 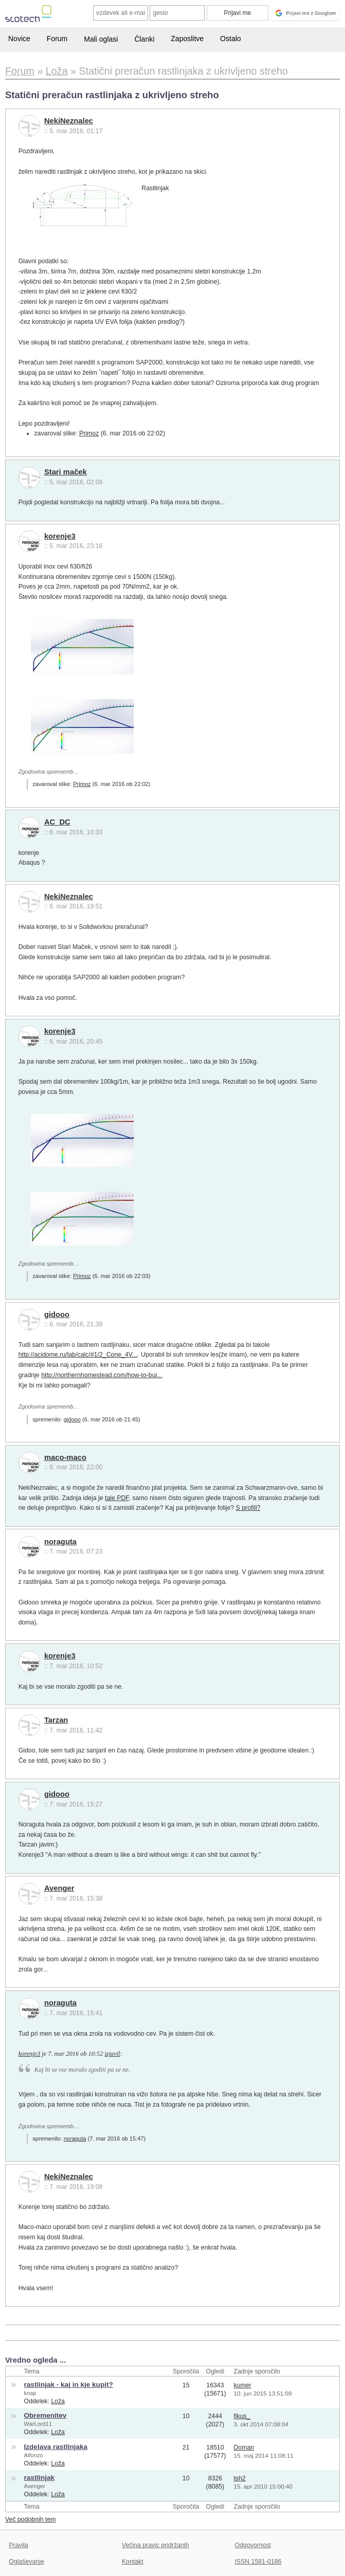 I want to click on korenje3, so click(x=60, y=536).